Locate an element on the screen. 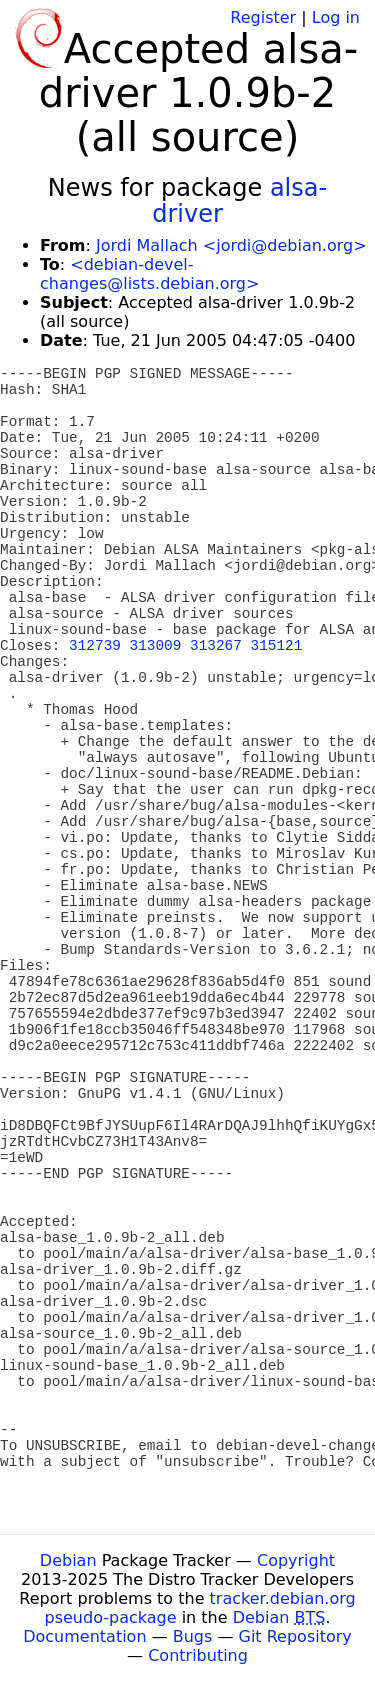 This screenshot has height=1681, width=375. Jordi Mallach <jordi@debian.org> is located at coordinates (231, 245).